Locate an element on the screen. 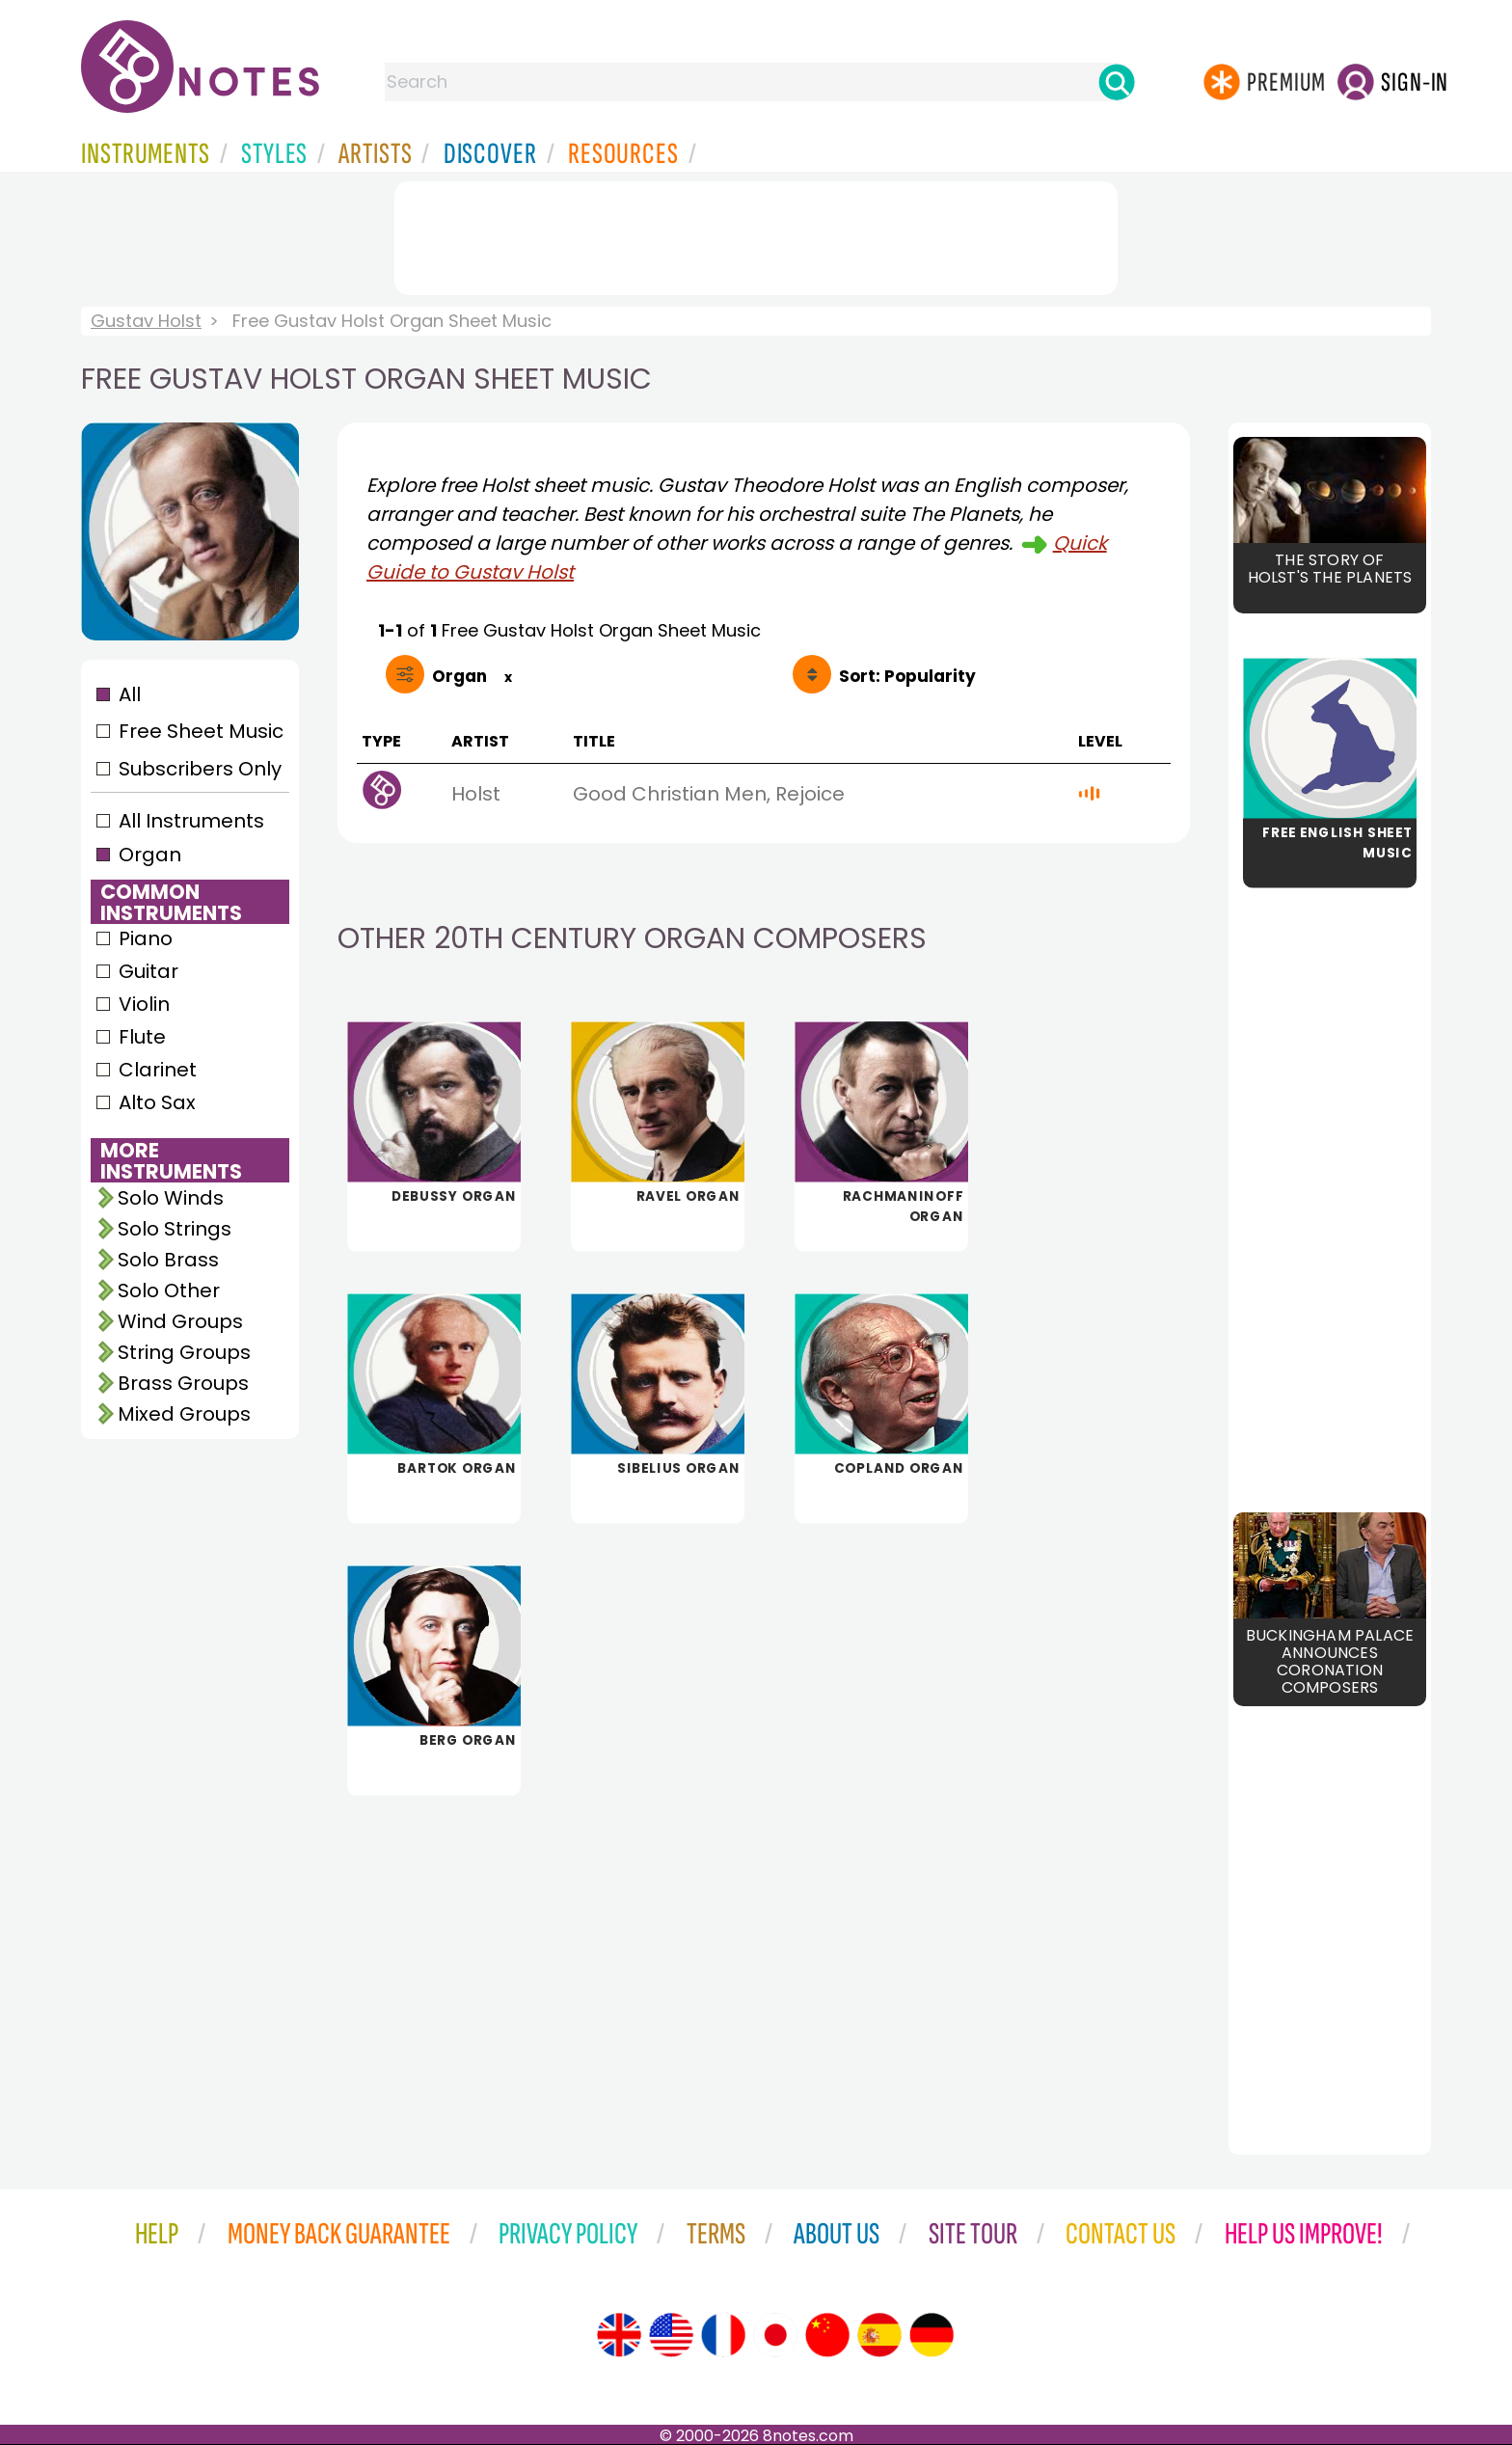  [Site tour (Japanese)] is located at coordinates (775, 2335).